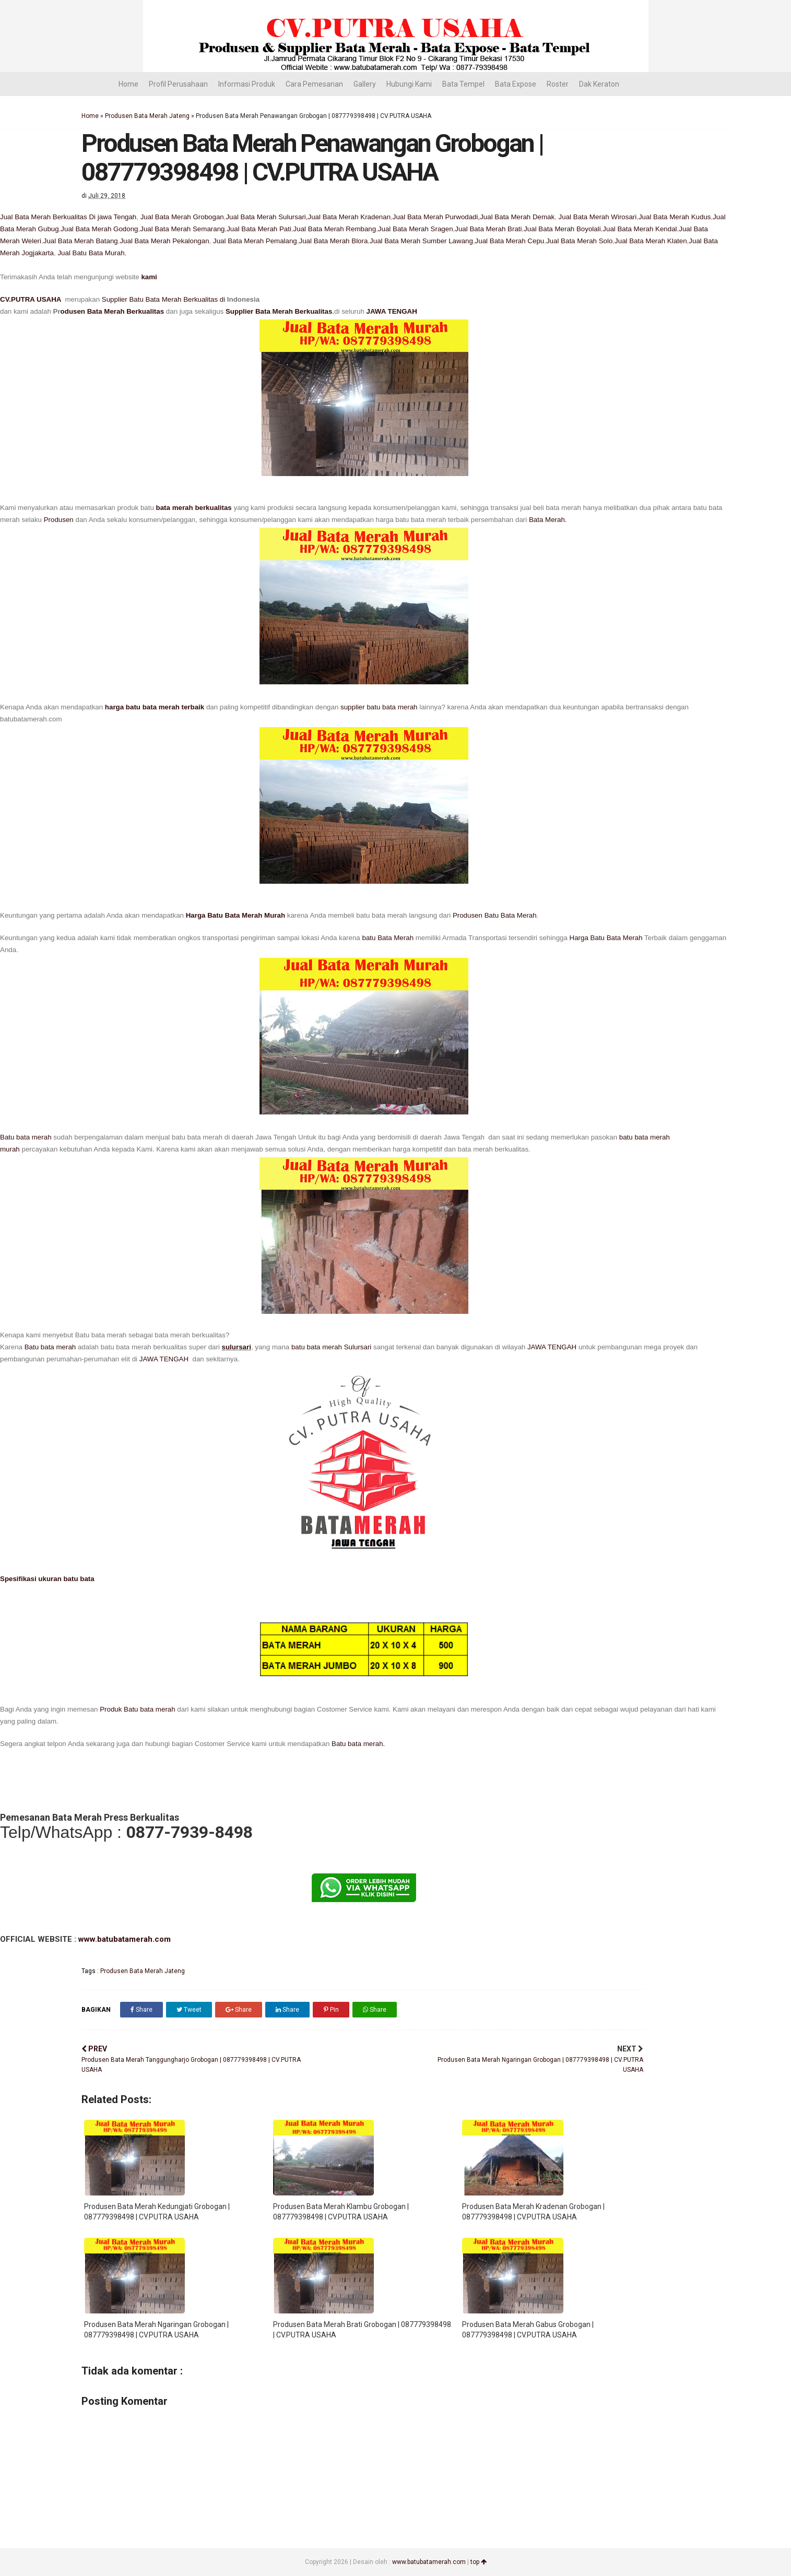 Image resolution: width=791 pixels, height=2576 pixels. I want to click on Jual Bata Merah Blora, so click(333, 241).